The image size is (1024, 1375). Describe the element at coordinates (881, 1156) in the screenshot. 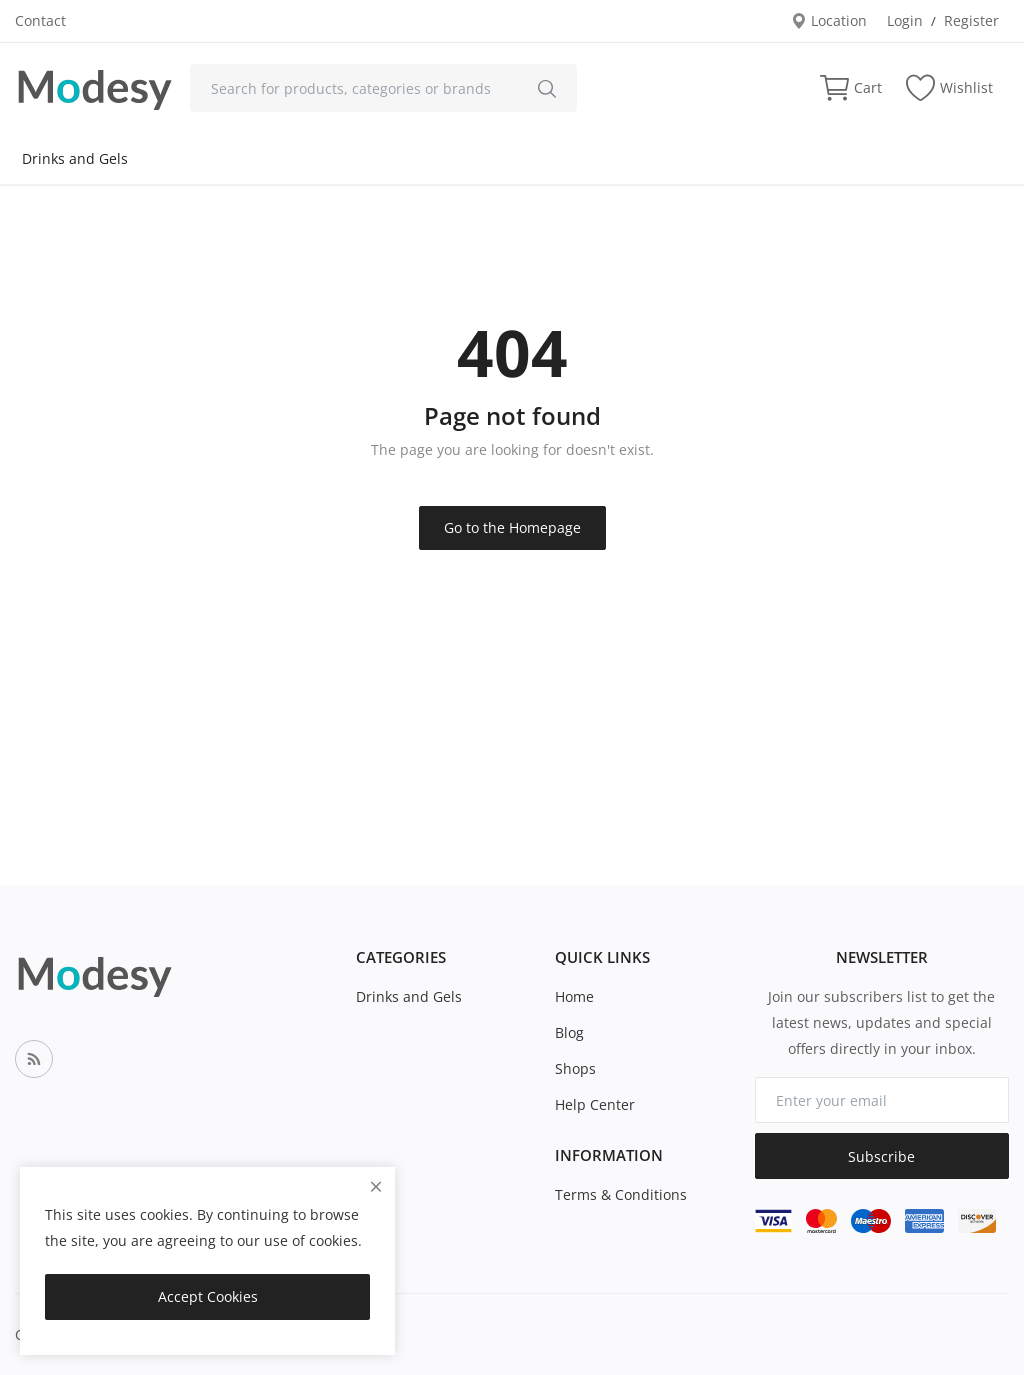

I see `Subscribe` at that location.